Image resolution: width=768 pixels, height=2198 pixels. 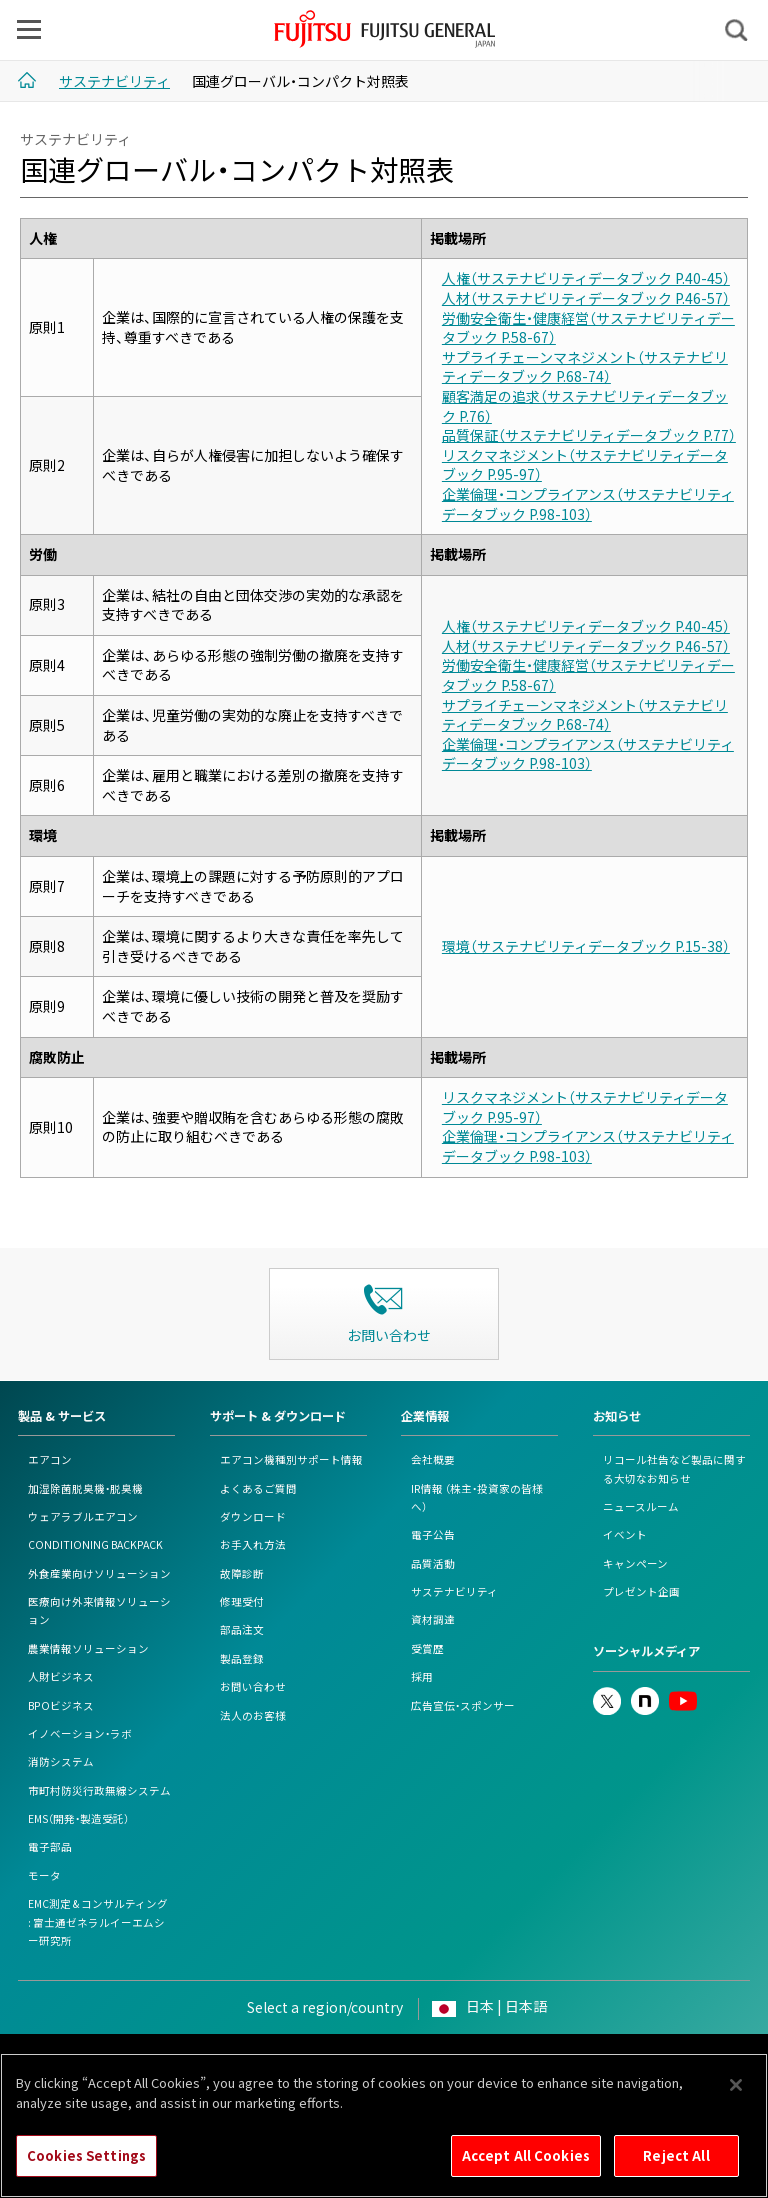 What do you see at coordinates (636, 2058) in the screenshot?
I see `カスタマーハラスメント対応基本方針` at bounding box center [636, 2058].